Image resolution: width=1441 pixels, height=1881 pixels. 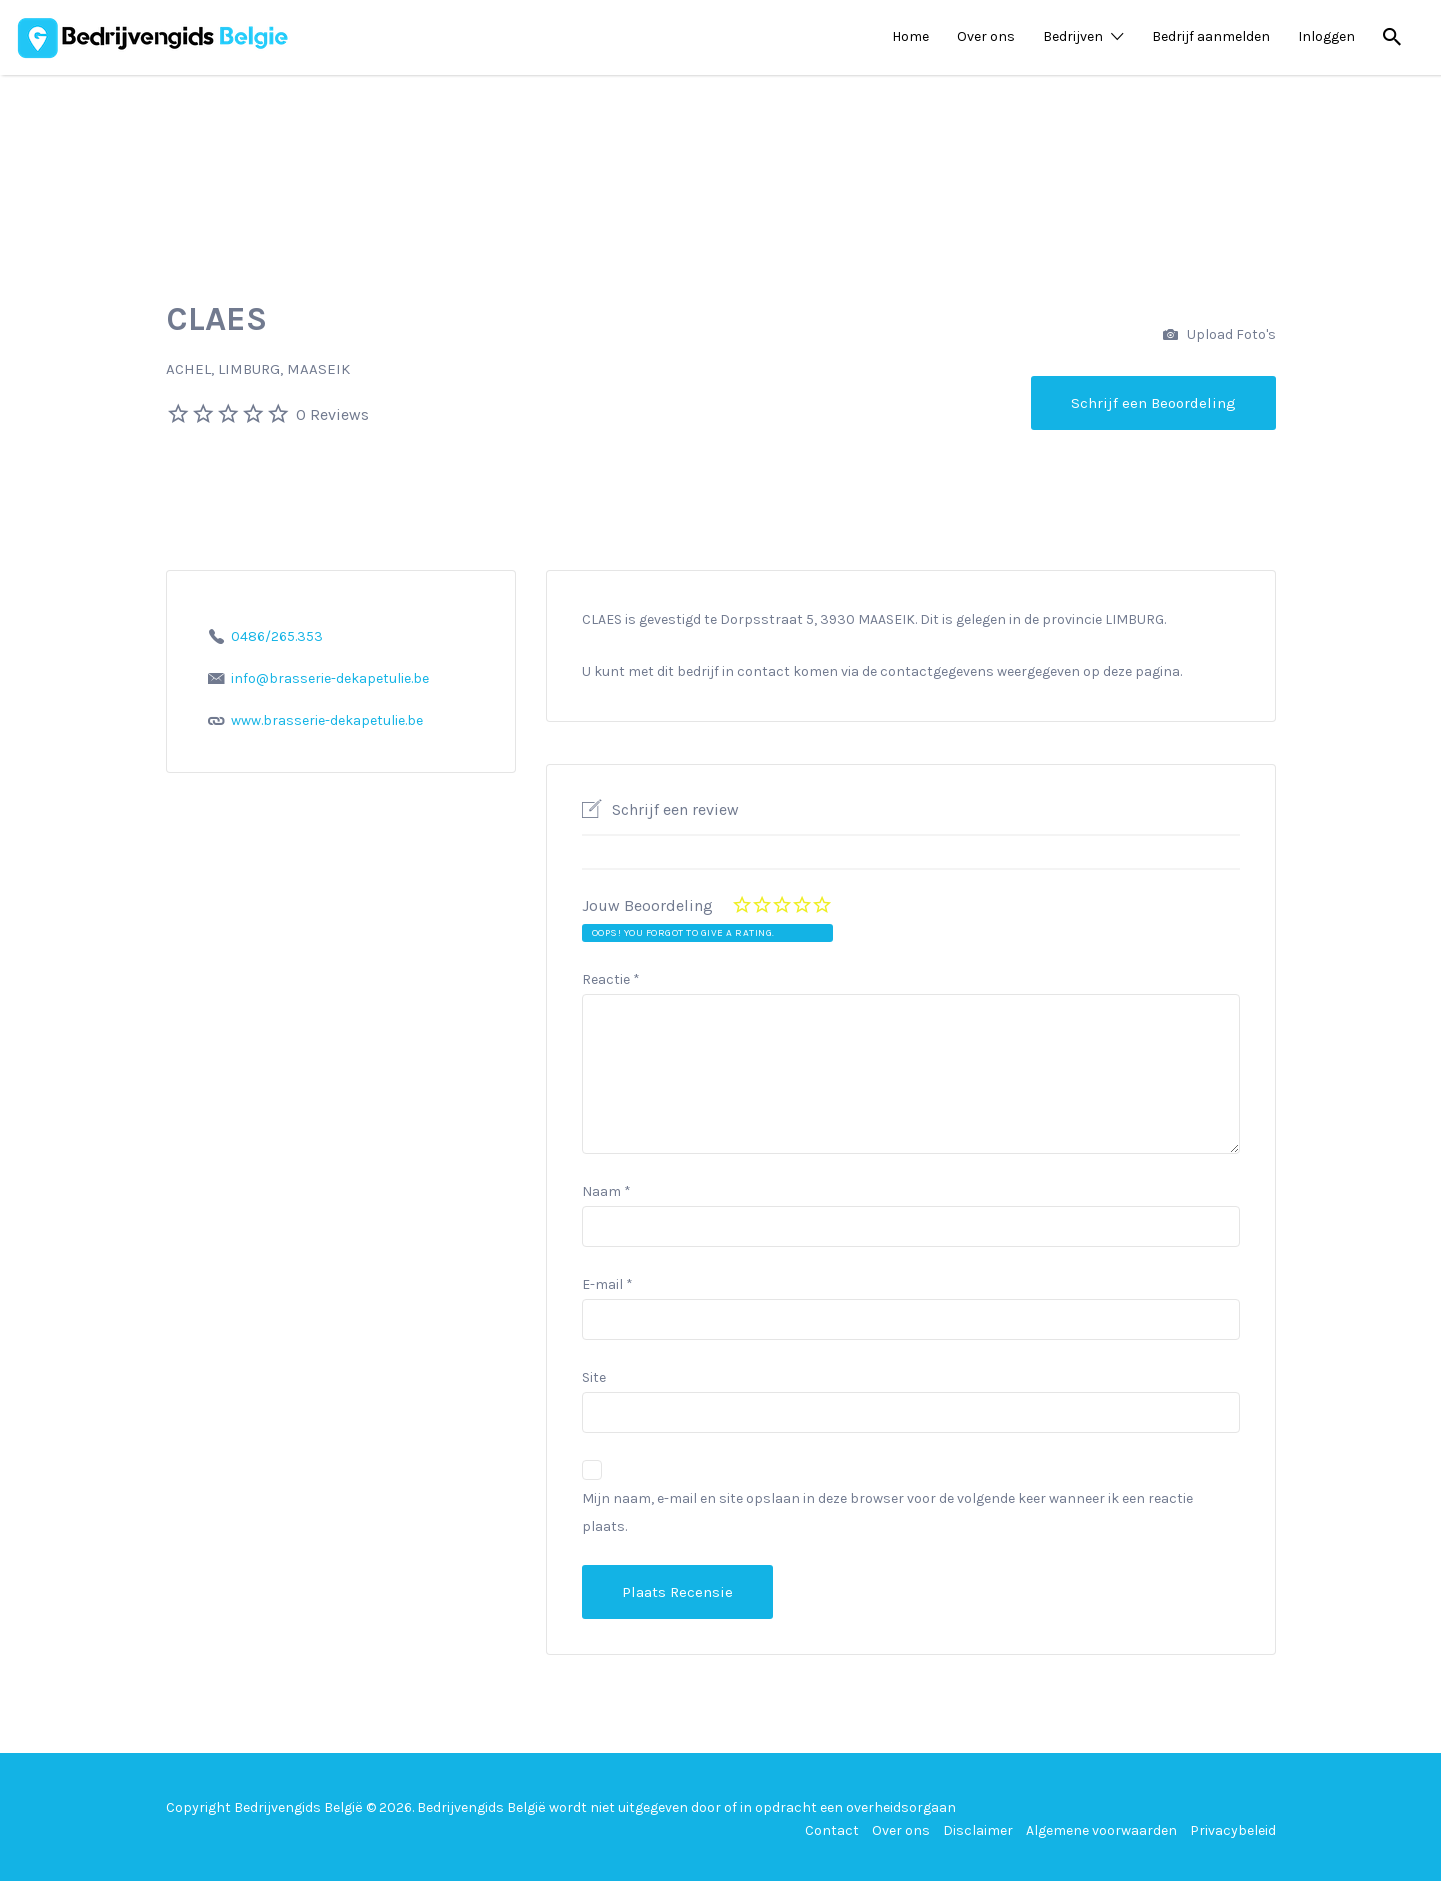 What do you see at coordinates (887, 1512) in the screenshot?
I see `Mijn naam, e-mail en site opslaan in deze browser voor de volgende keer wanneer ik een reactie plaats.` at bounding box center [887, 1512].